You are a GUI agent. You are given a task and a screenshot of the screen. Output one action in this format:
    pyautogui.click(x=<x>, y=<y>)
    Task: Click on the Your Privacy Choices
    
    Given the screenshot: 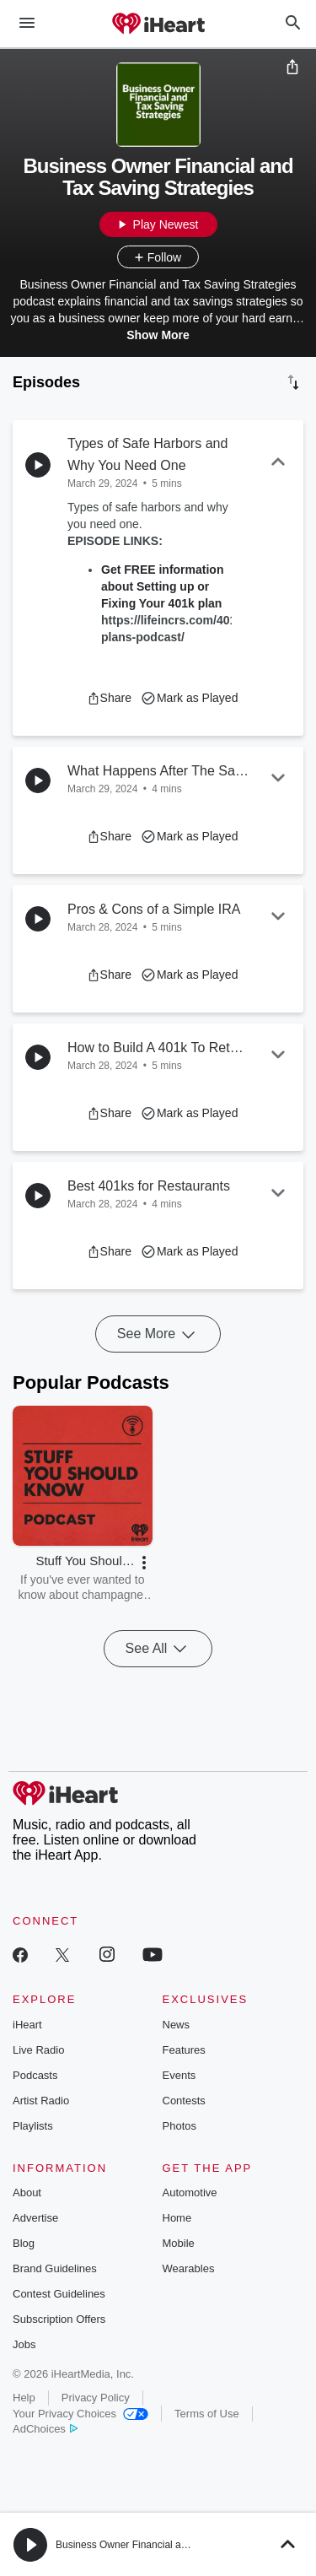 What is the action you would take?
    pyautogui.click(x=80, y=2413)
    